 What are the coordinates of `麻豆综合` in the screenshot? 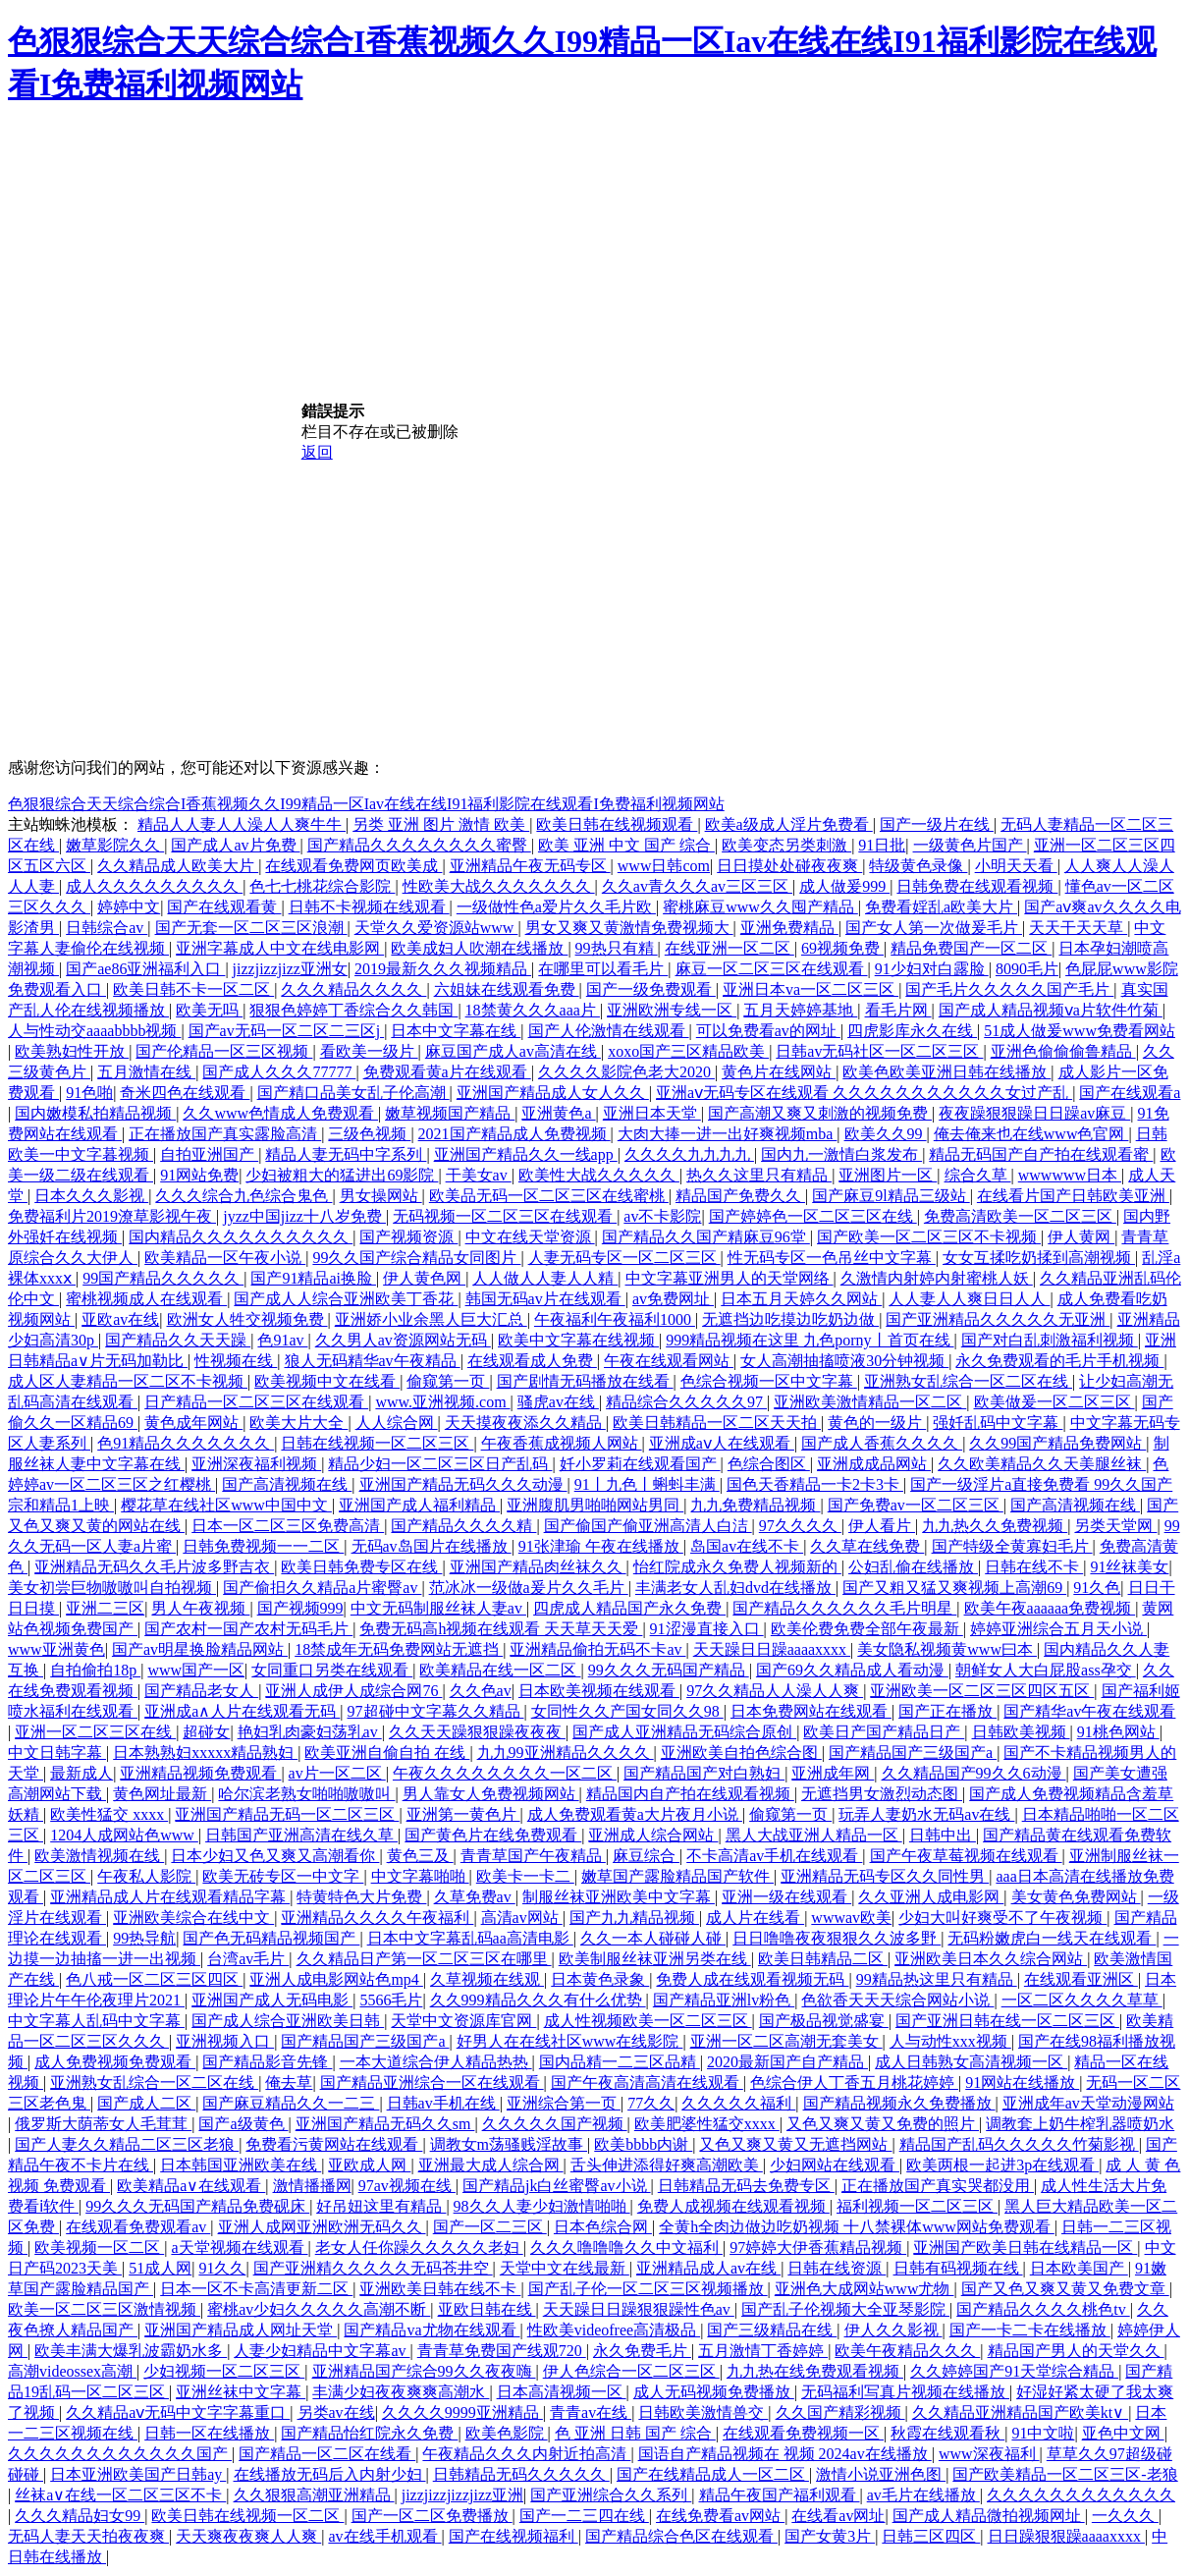 It's located at (646, 1855).